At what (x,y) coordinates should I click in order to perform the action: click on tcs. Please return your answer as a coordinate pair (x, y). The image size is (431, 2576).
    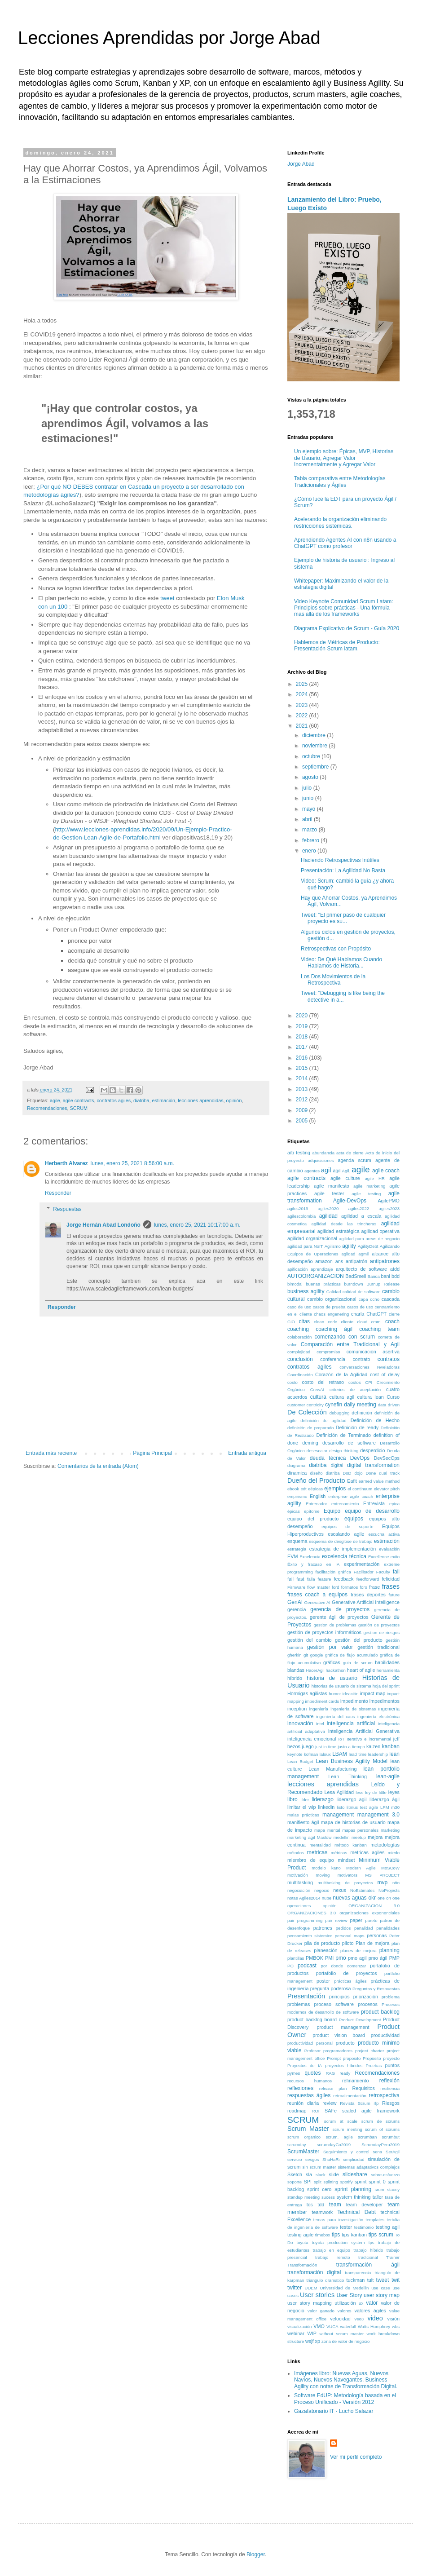
    Looking at the image, I should click on (310, 2204).